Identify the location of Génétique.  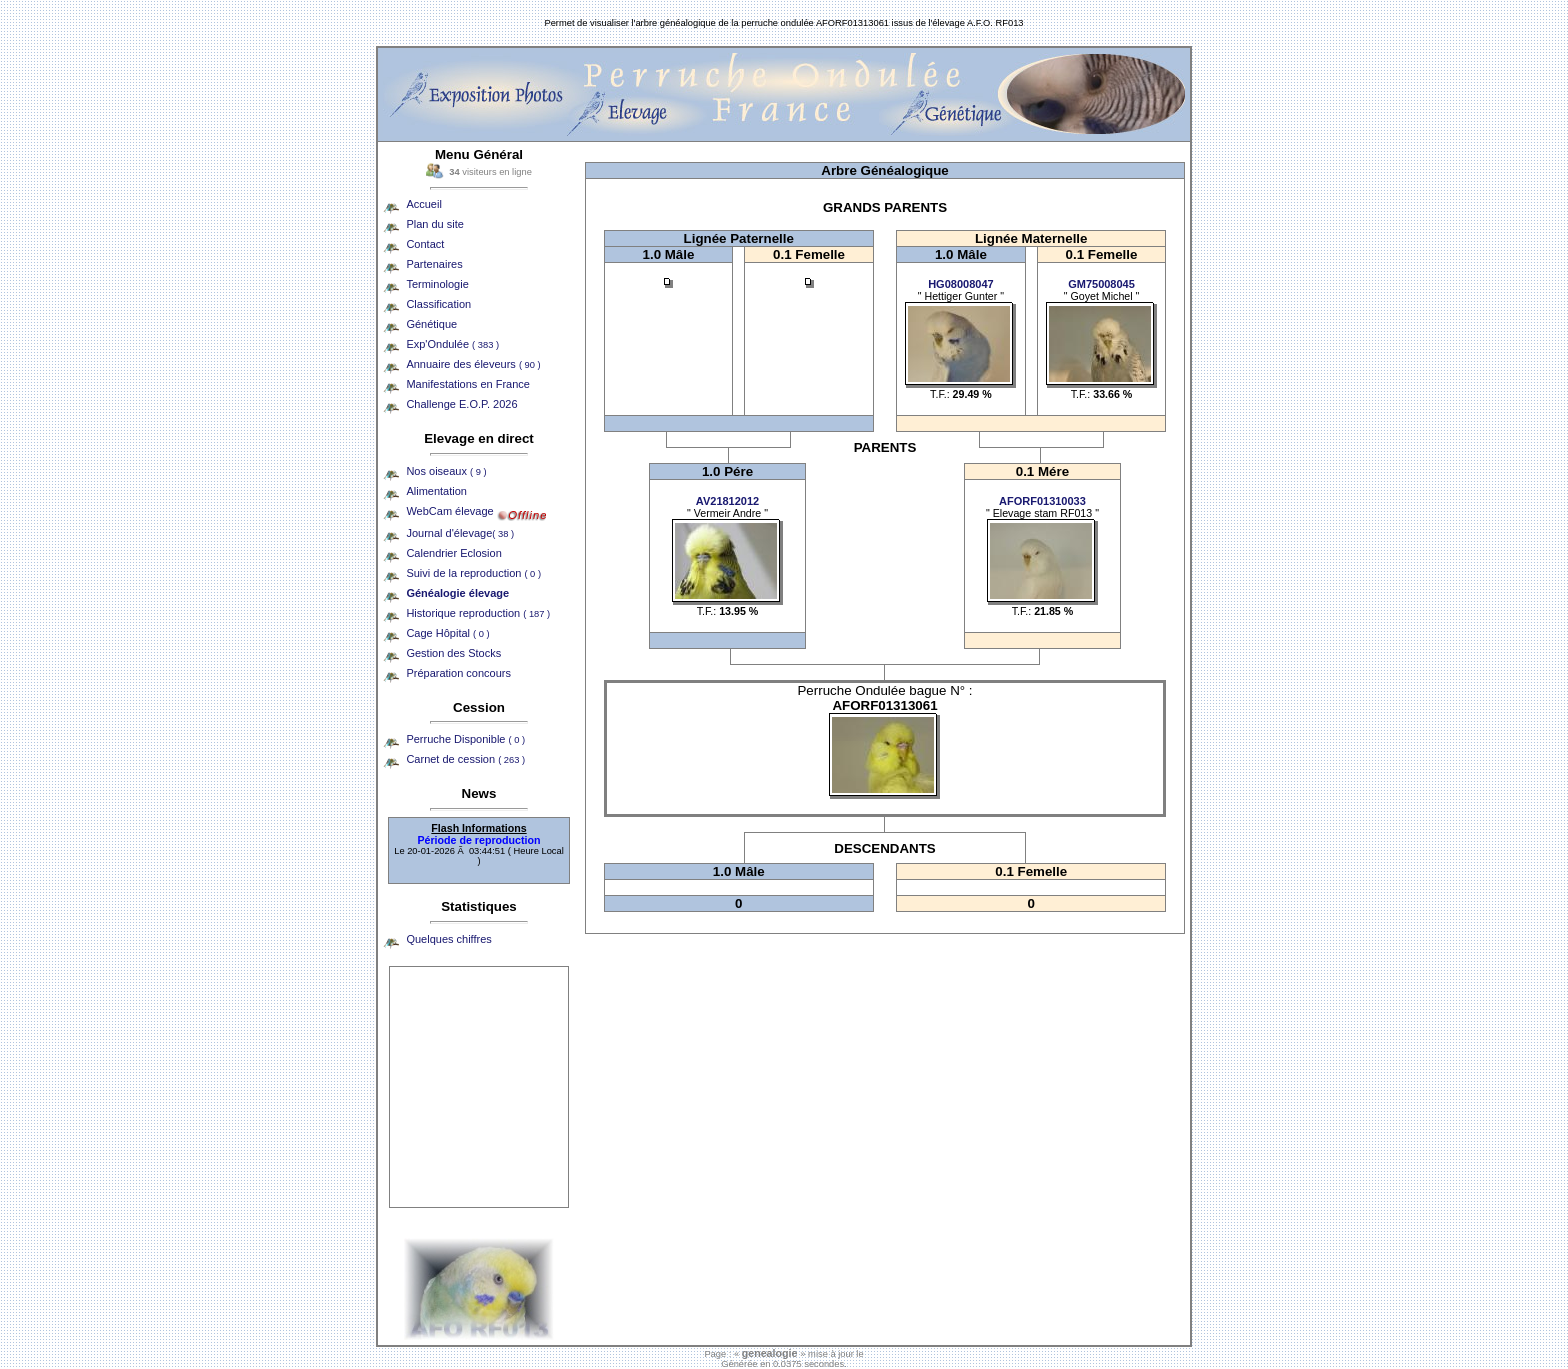
(431, 324).